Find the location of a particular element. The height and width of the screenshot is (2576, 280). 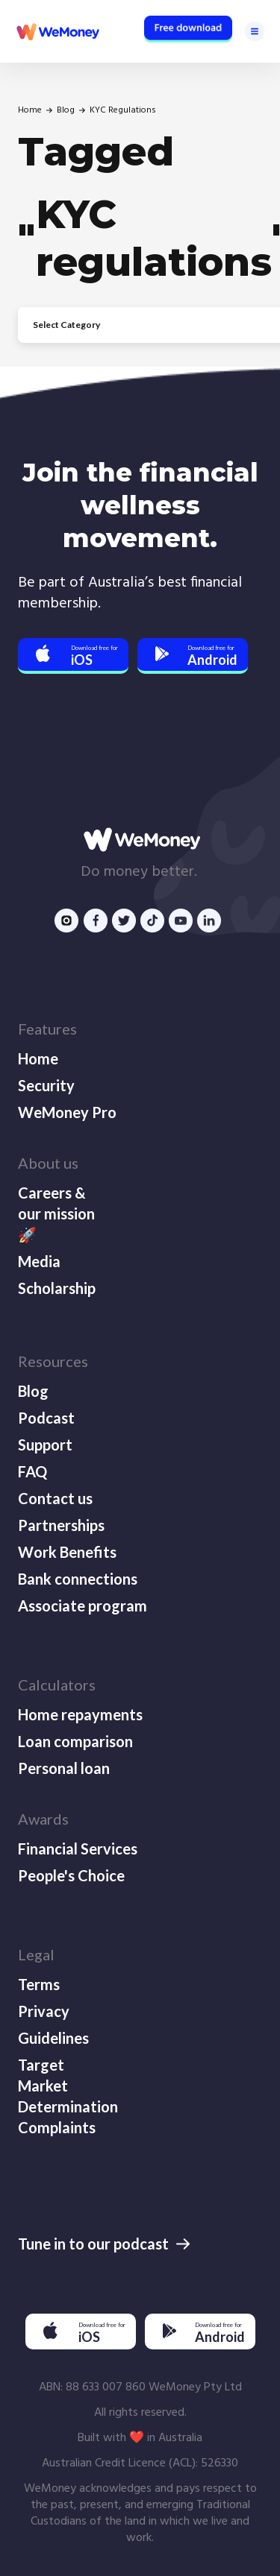

People's Choice is located at coordinates (71, 1875).